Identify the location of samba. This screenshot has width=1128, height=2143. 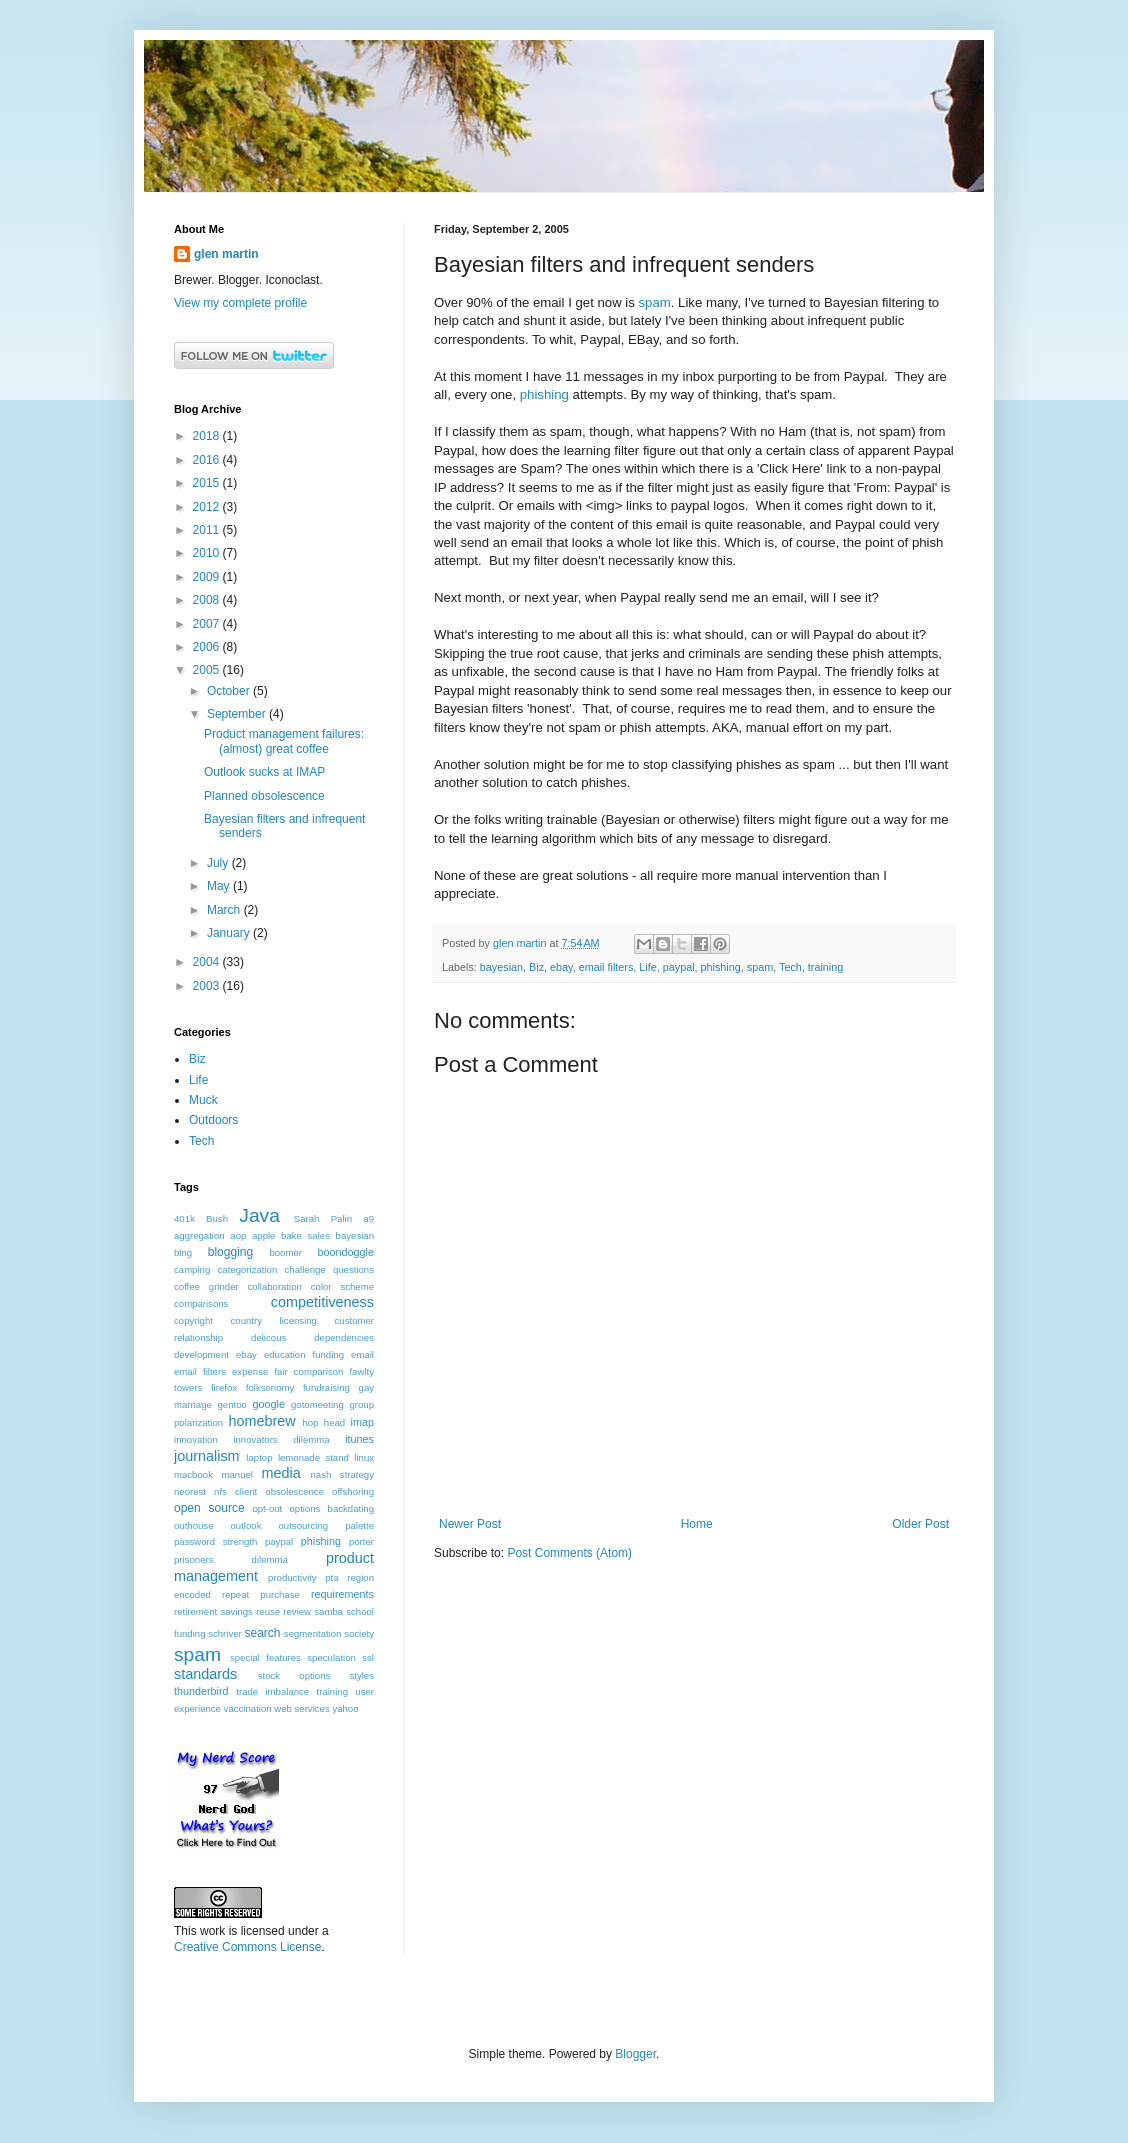
(328, 1611).